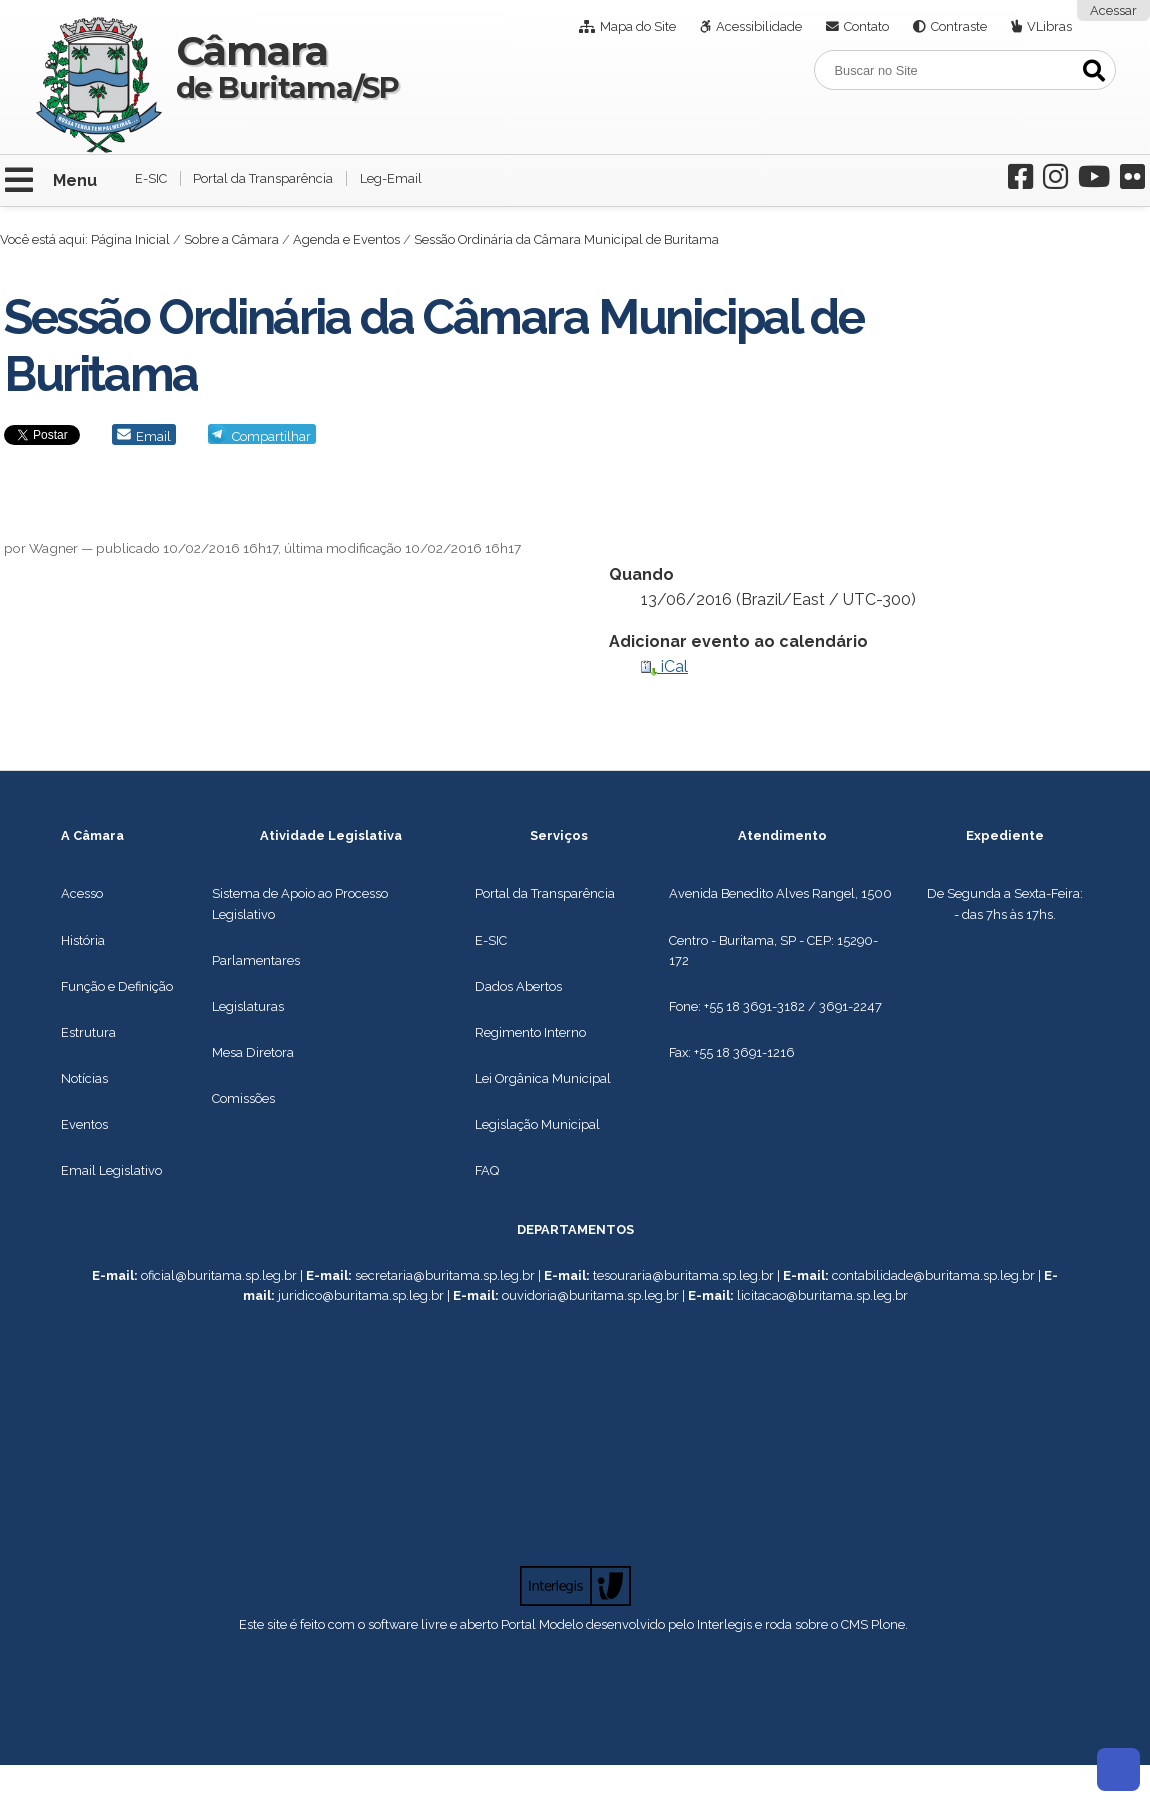  Describe the element at coordinates (243, 1098) in the screenshot. I see `Comissões` at that location.